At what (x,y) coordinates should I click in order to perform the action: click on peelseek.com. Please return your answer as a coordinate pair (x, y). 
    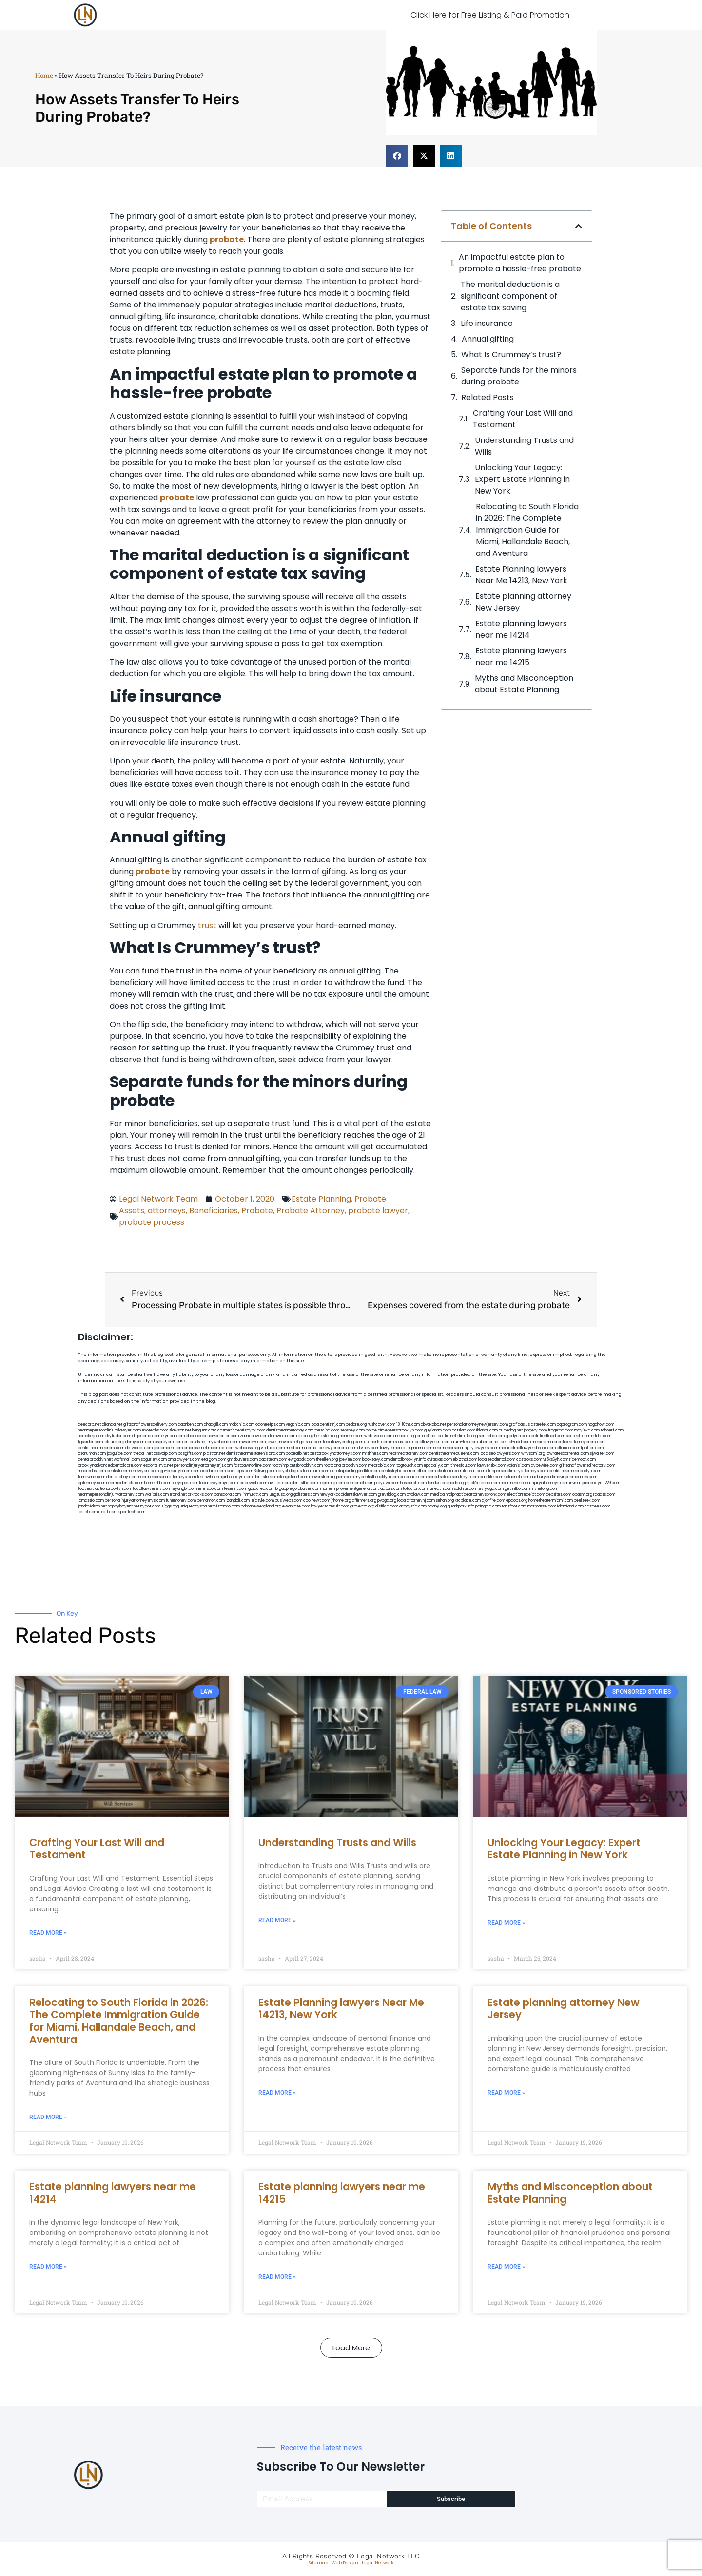
    Looking at the image, I should click on (587, 1500).